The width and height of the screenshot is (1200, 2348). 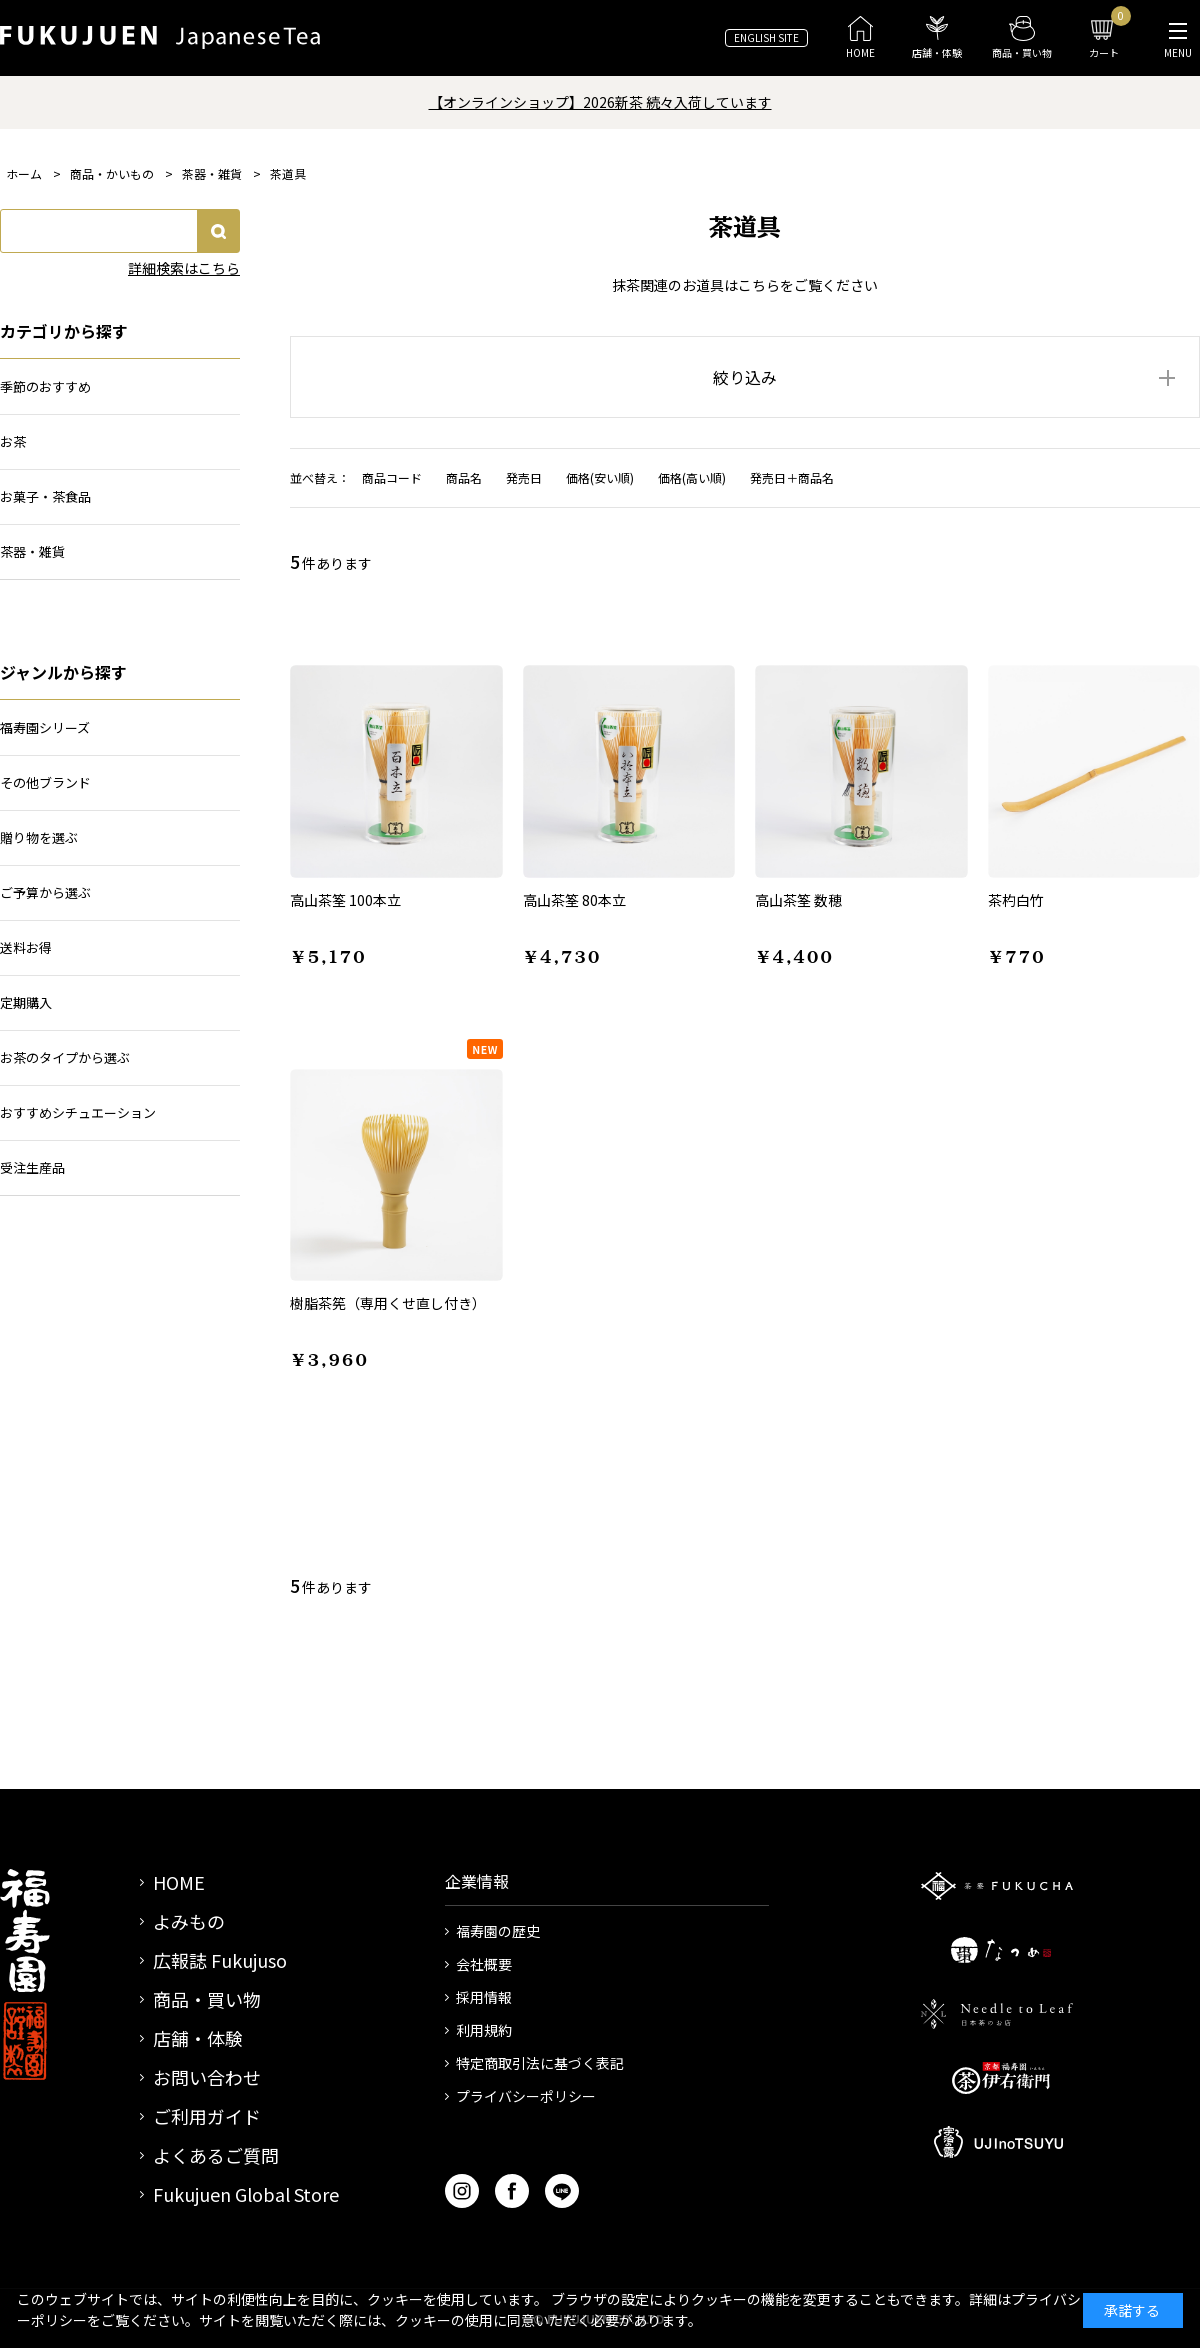 What do you see at coordinates (692, 477) in the screenshot?
I see `価格(高い順)` at bounding box center [692, 477].